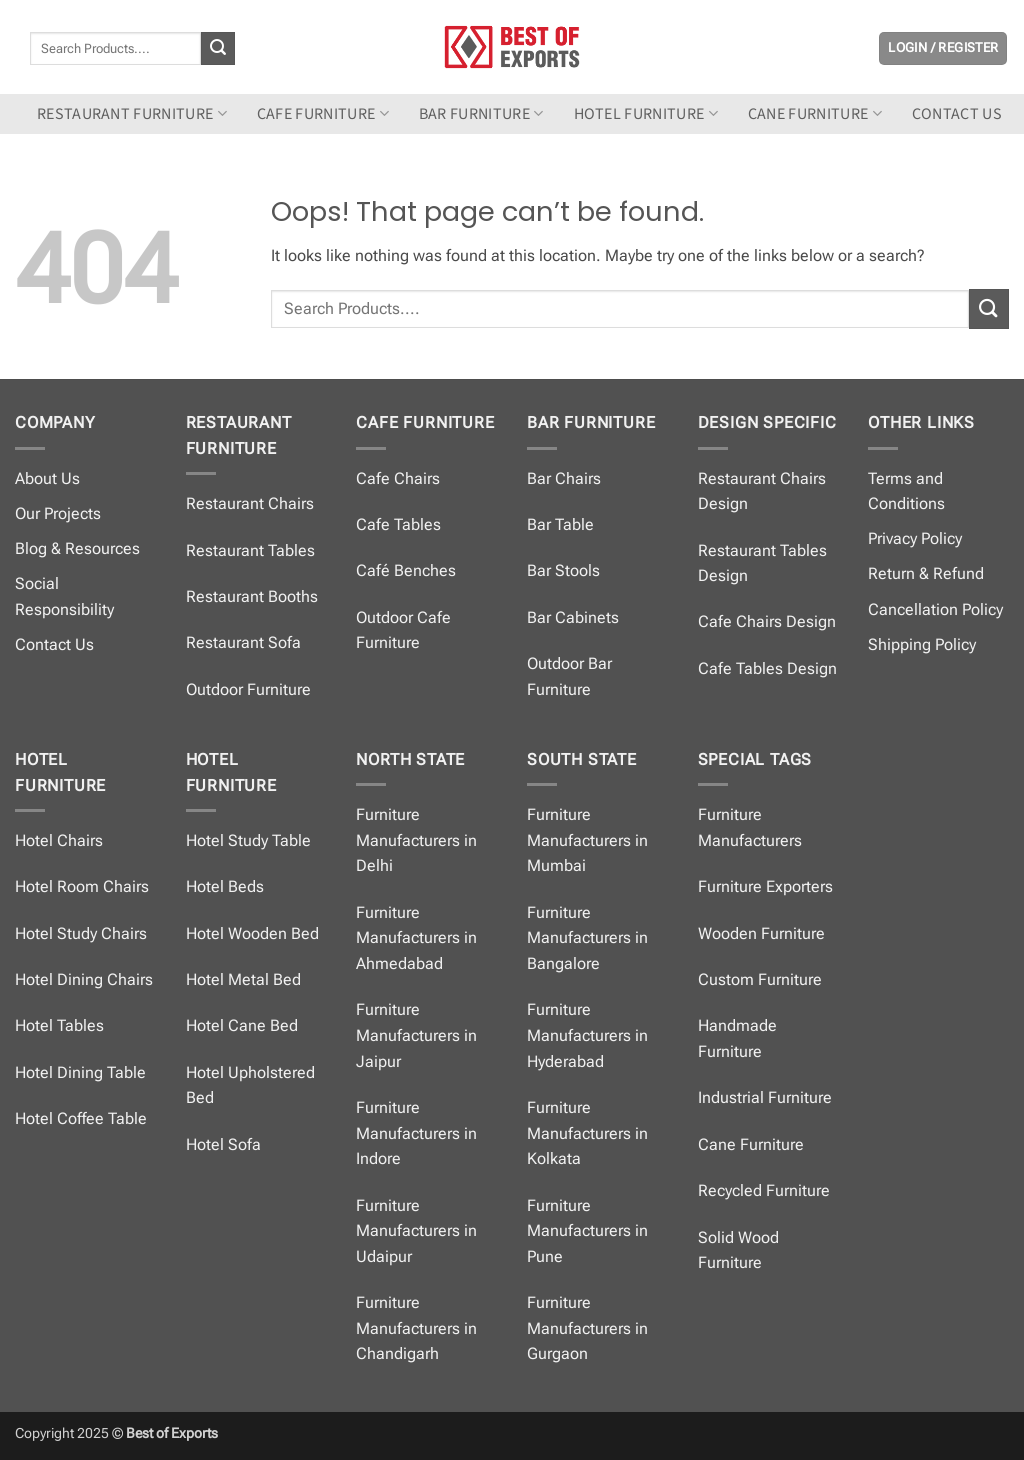 The width and height of the screenshot is (1024, 1460). Describe the element at coordinates (416, 1328) in the screenshot. I see `Furniture Manufacturers in Chandigarh` at that location.